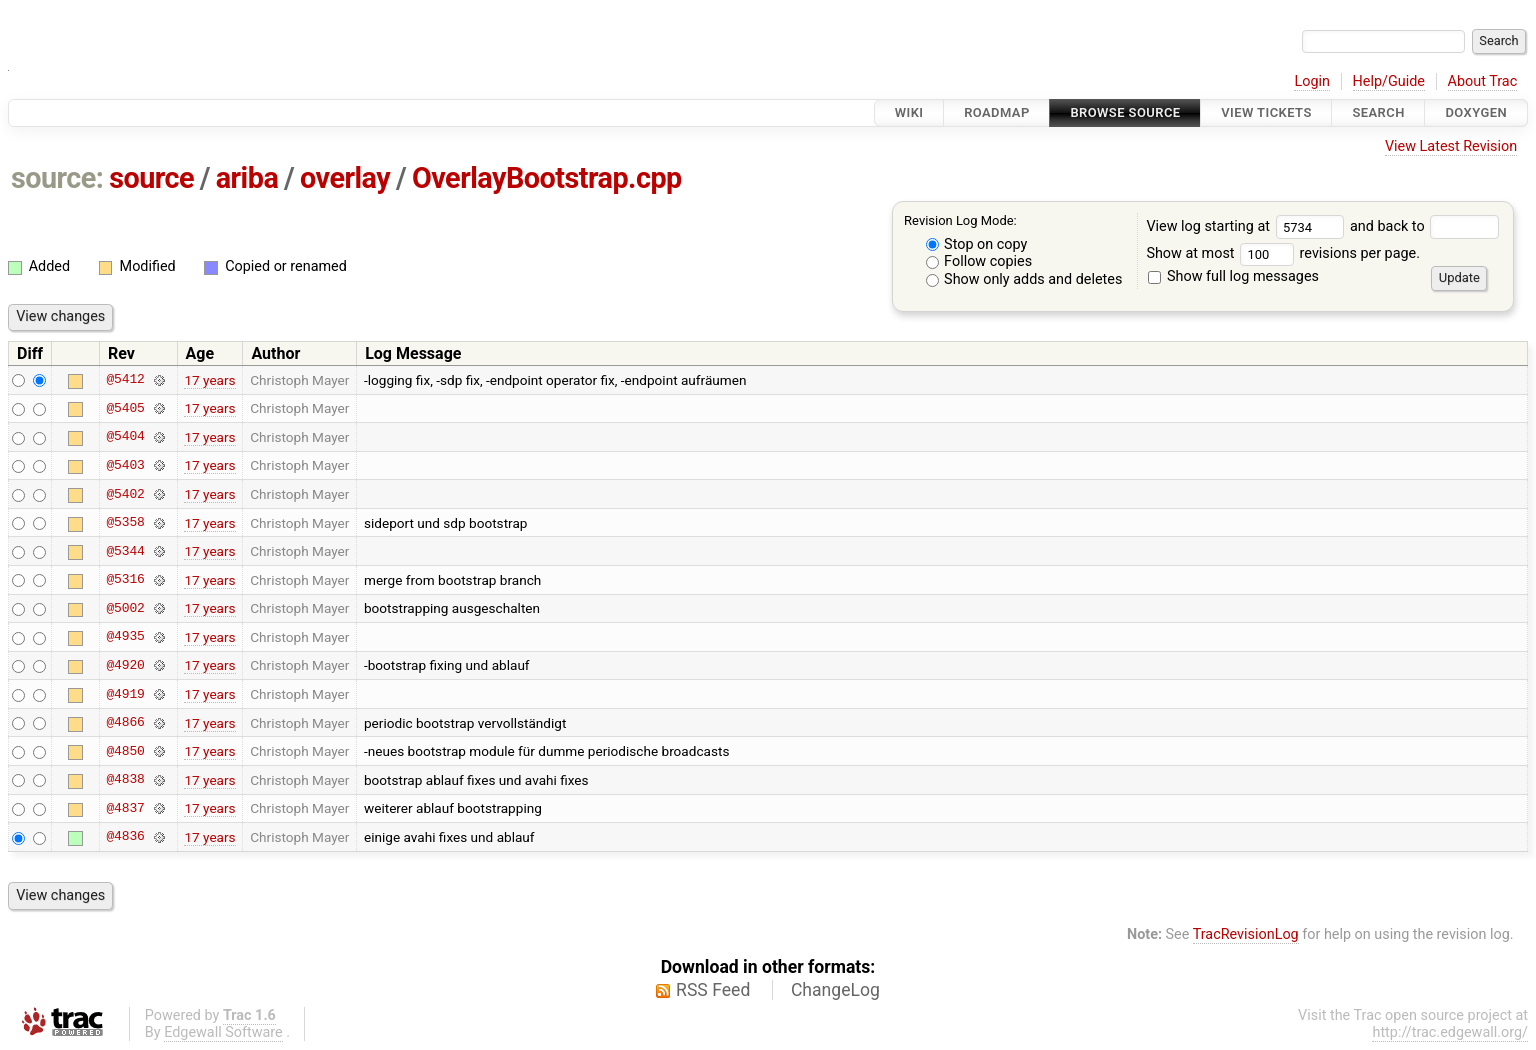 The height and width of the screenshot is (1050, 1536). I want to click on Edgewall Software, so click(223, 1032).